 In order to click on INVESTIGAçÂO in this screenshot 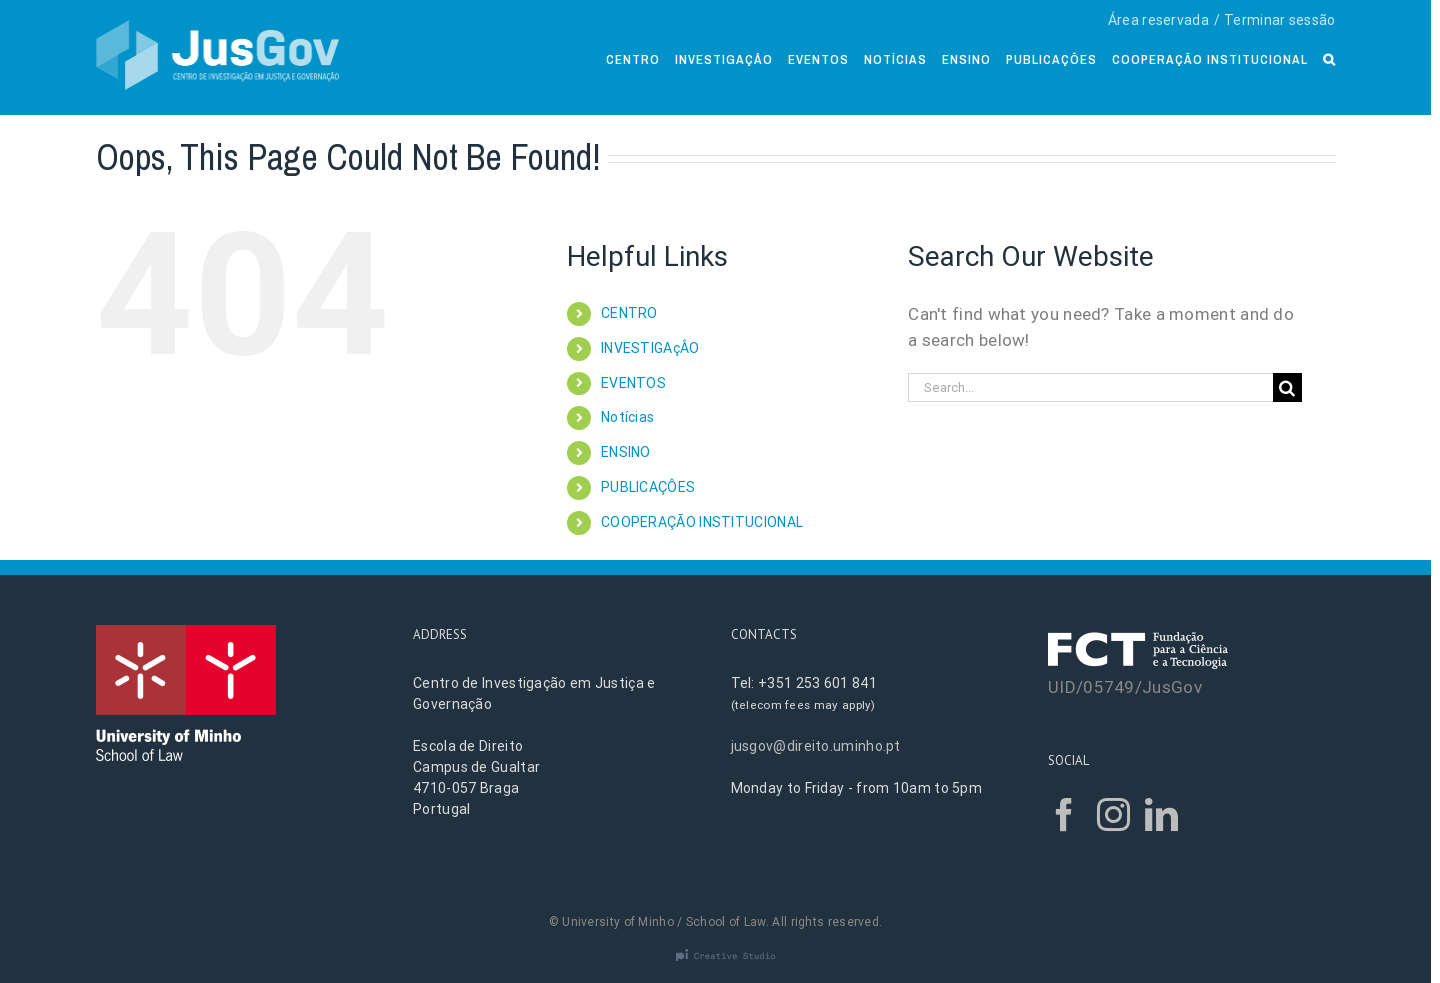, I will do `click(650, 348)`.